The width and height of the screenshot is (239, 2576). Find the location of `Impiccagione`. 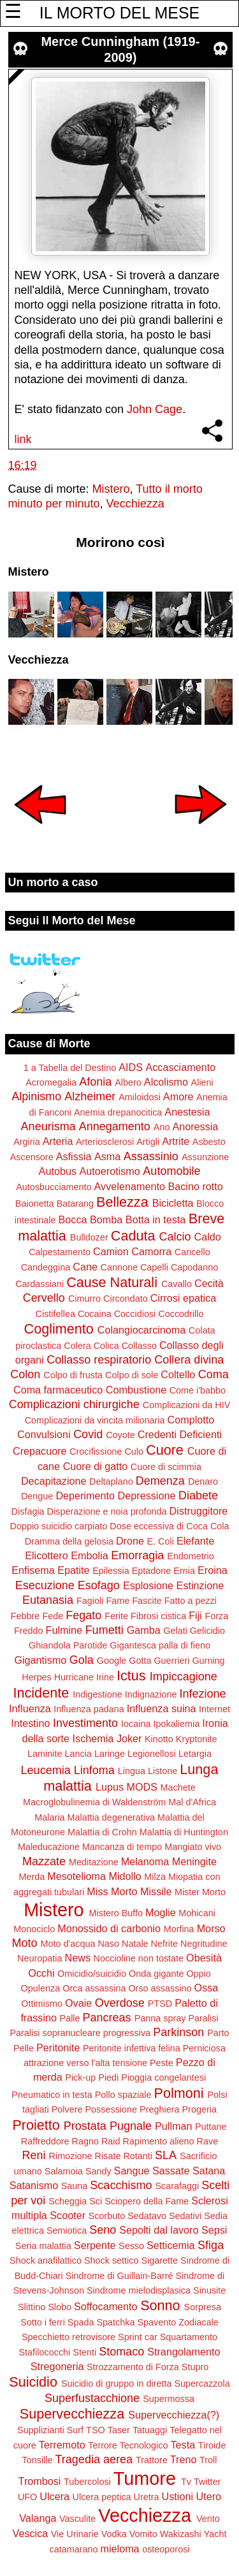

Impiccagione is located at coordinates (183, 1676).